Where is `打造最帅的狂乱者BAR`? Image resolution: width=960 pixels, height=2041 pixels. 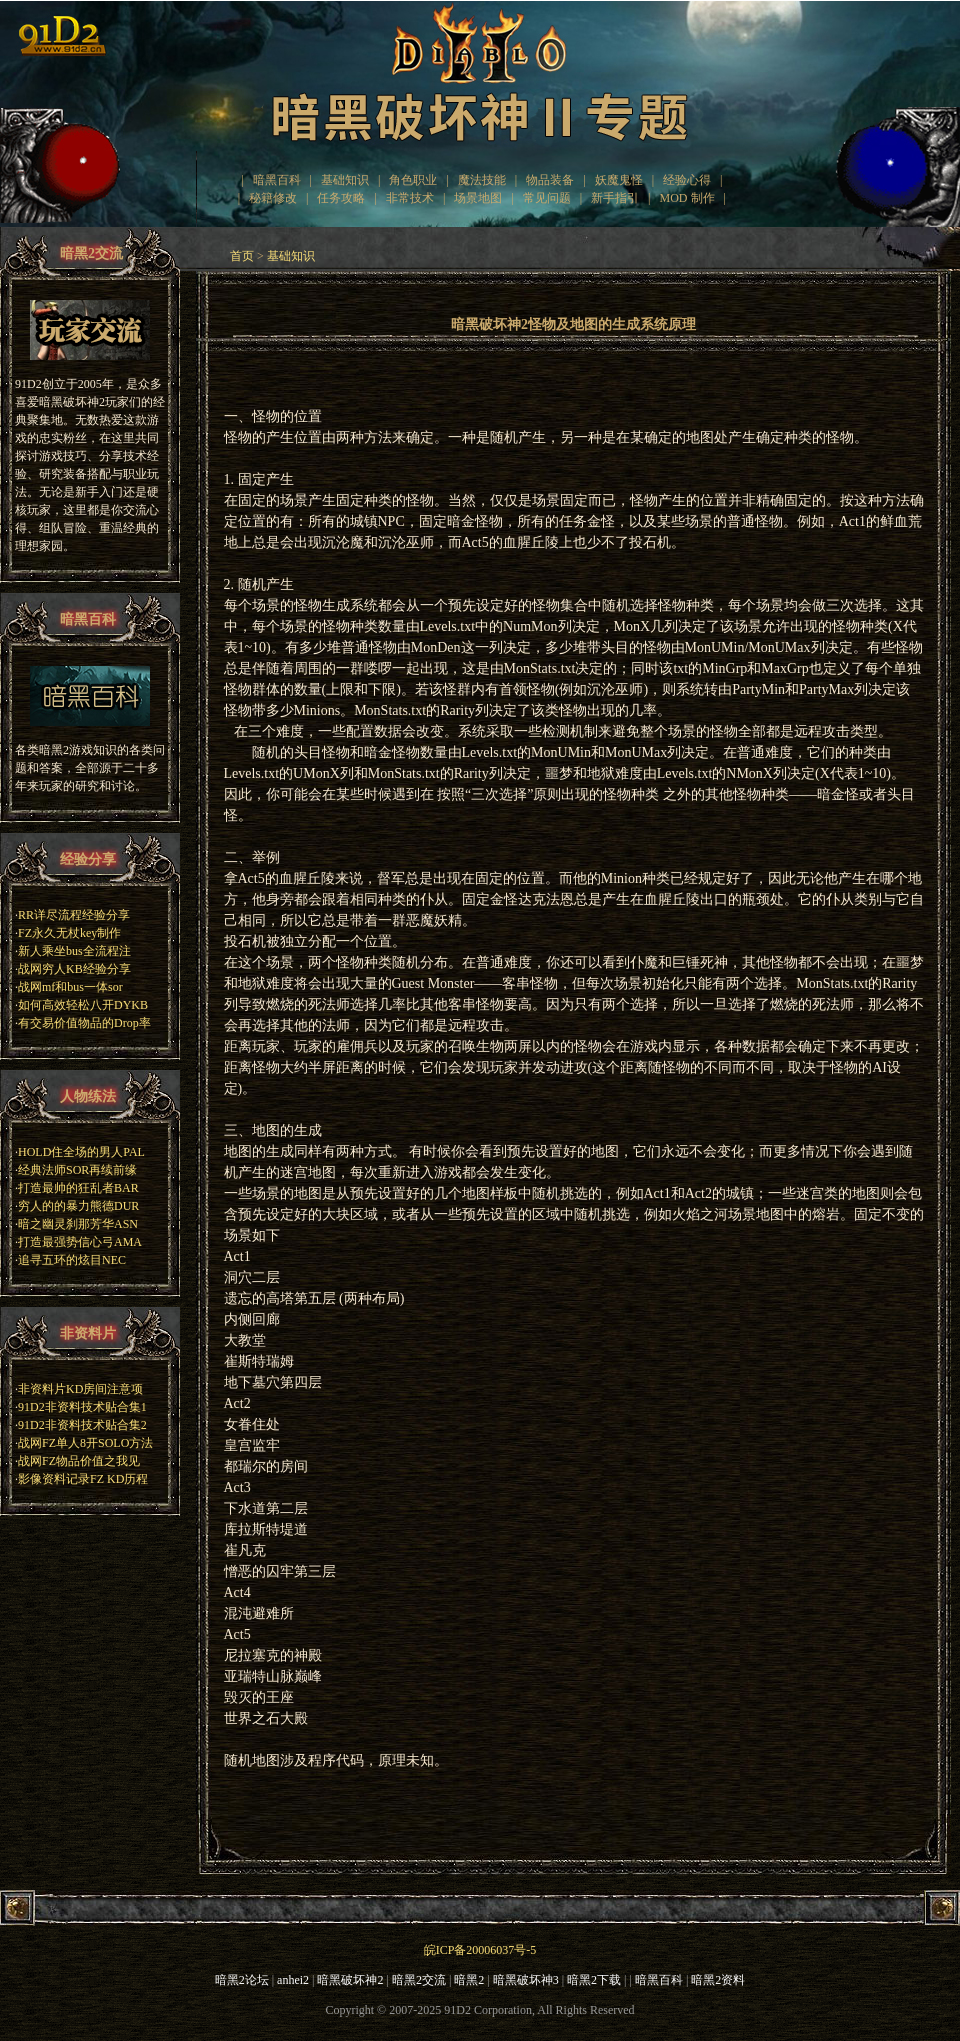
打造最帅的狂乱者BAR is located at coordinates (78, 1188).